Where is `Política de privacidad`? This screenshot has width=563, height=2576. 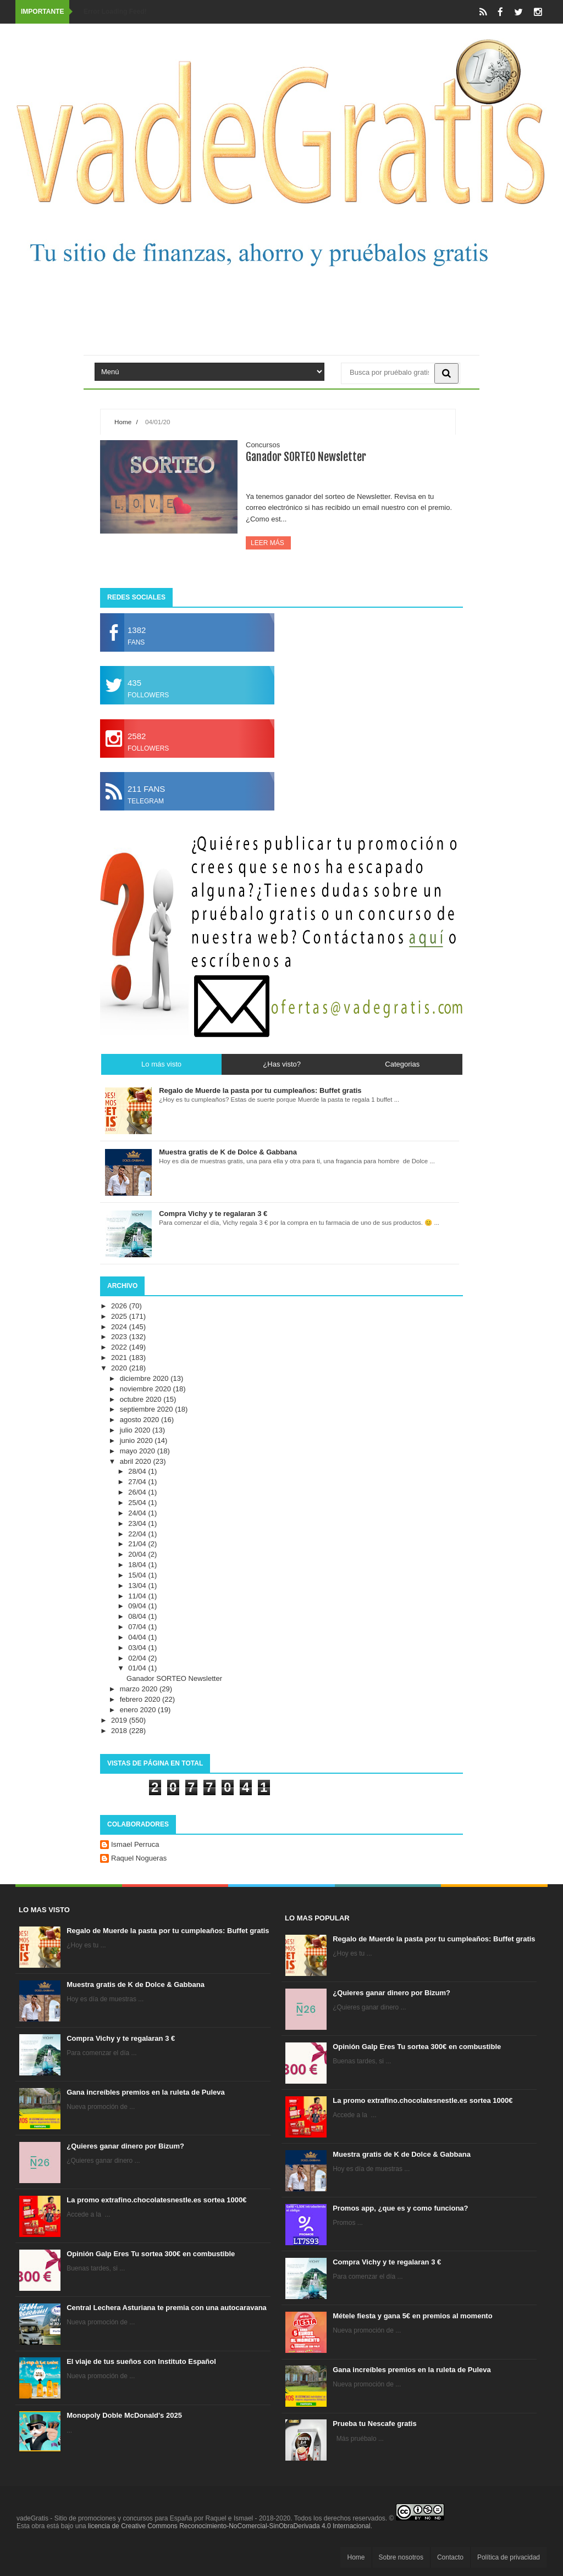 Política de privacidad is located at coordinates (508, 2557).